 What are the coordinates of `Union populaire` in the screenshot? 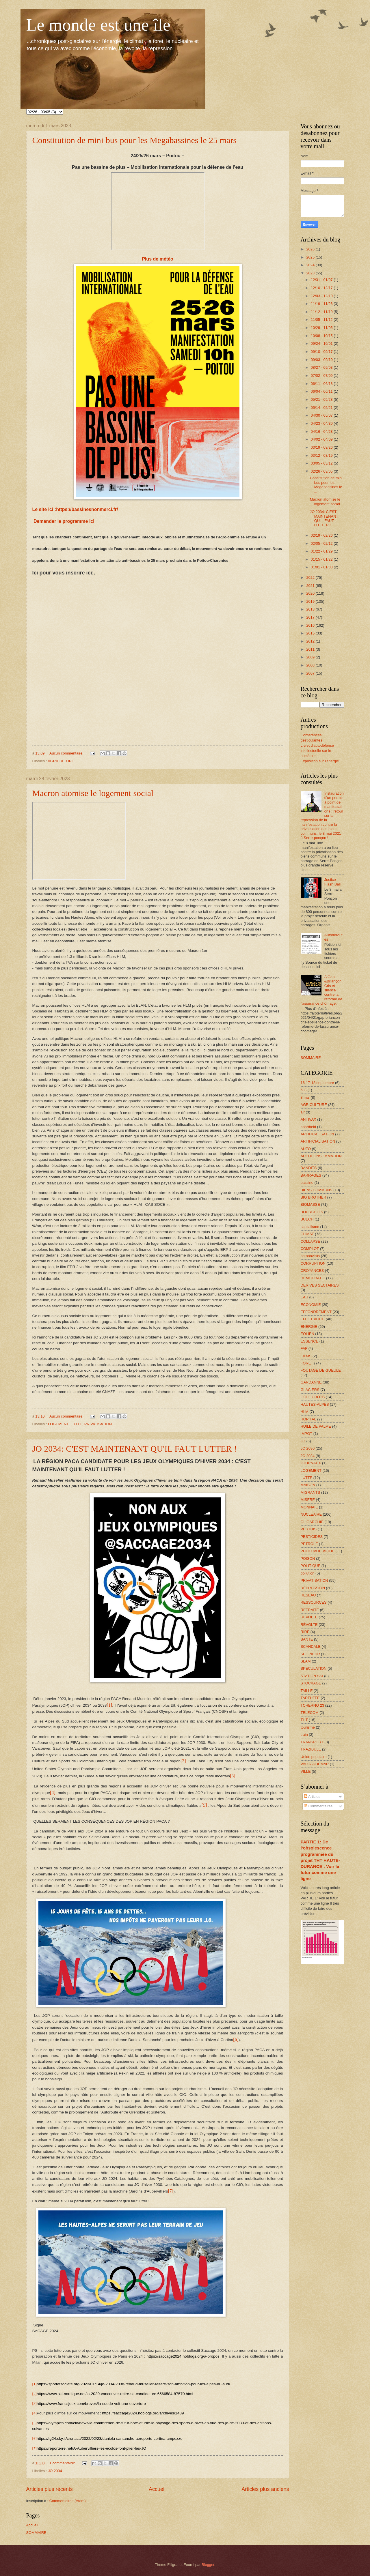 It's located at (314, 1757).